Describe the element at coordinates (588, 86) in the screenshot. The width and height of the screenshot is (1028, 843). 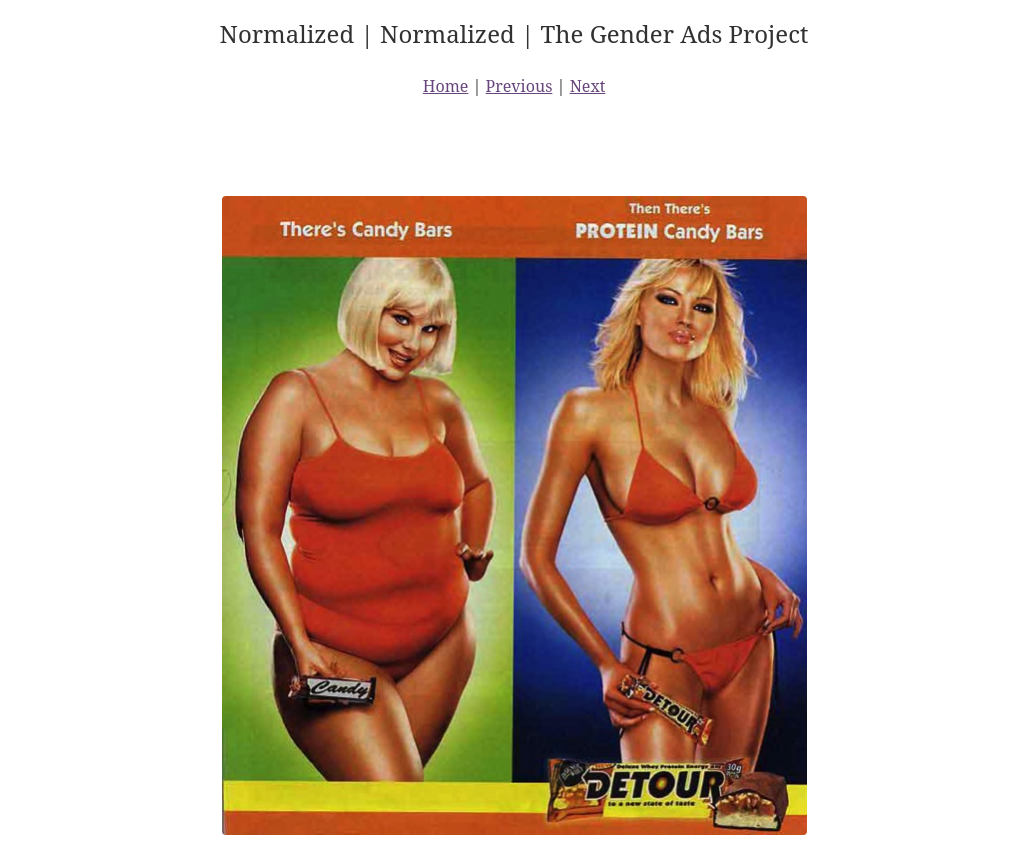
I see `Next` at that location.